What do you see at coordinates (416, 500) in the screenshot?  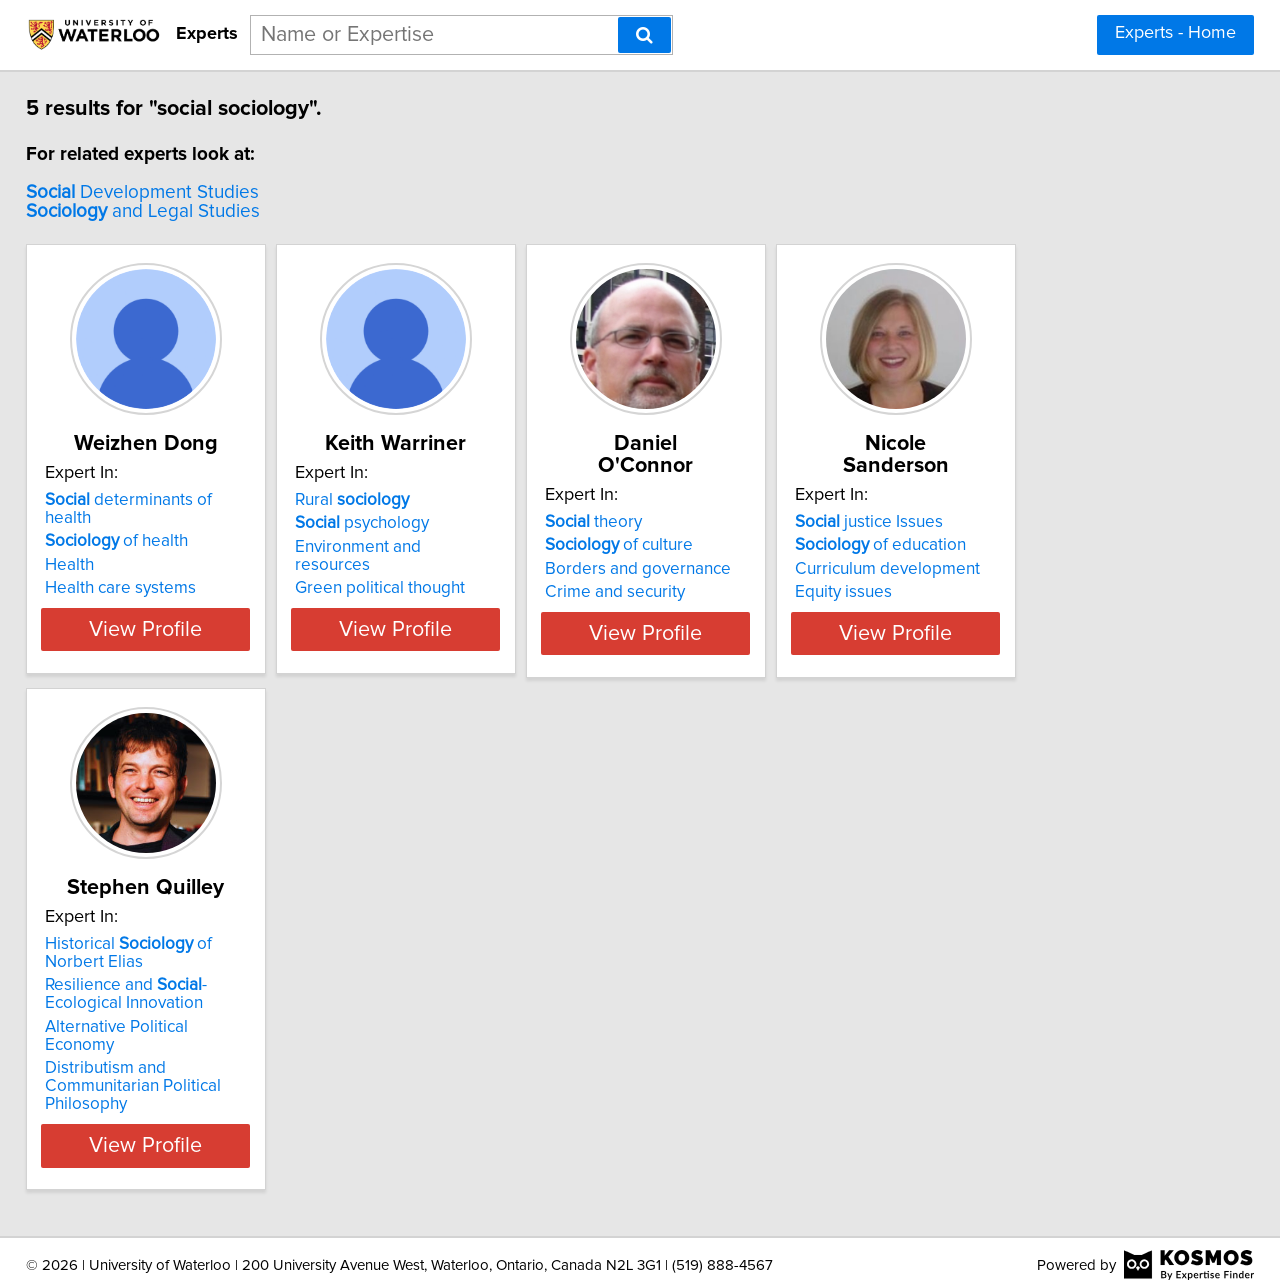 I see `Rural` at bounding box center [416, 500].